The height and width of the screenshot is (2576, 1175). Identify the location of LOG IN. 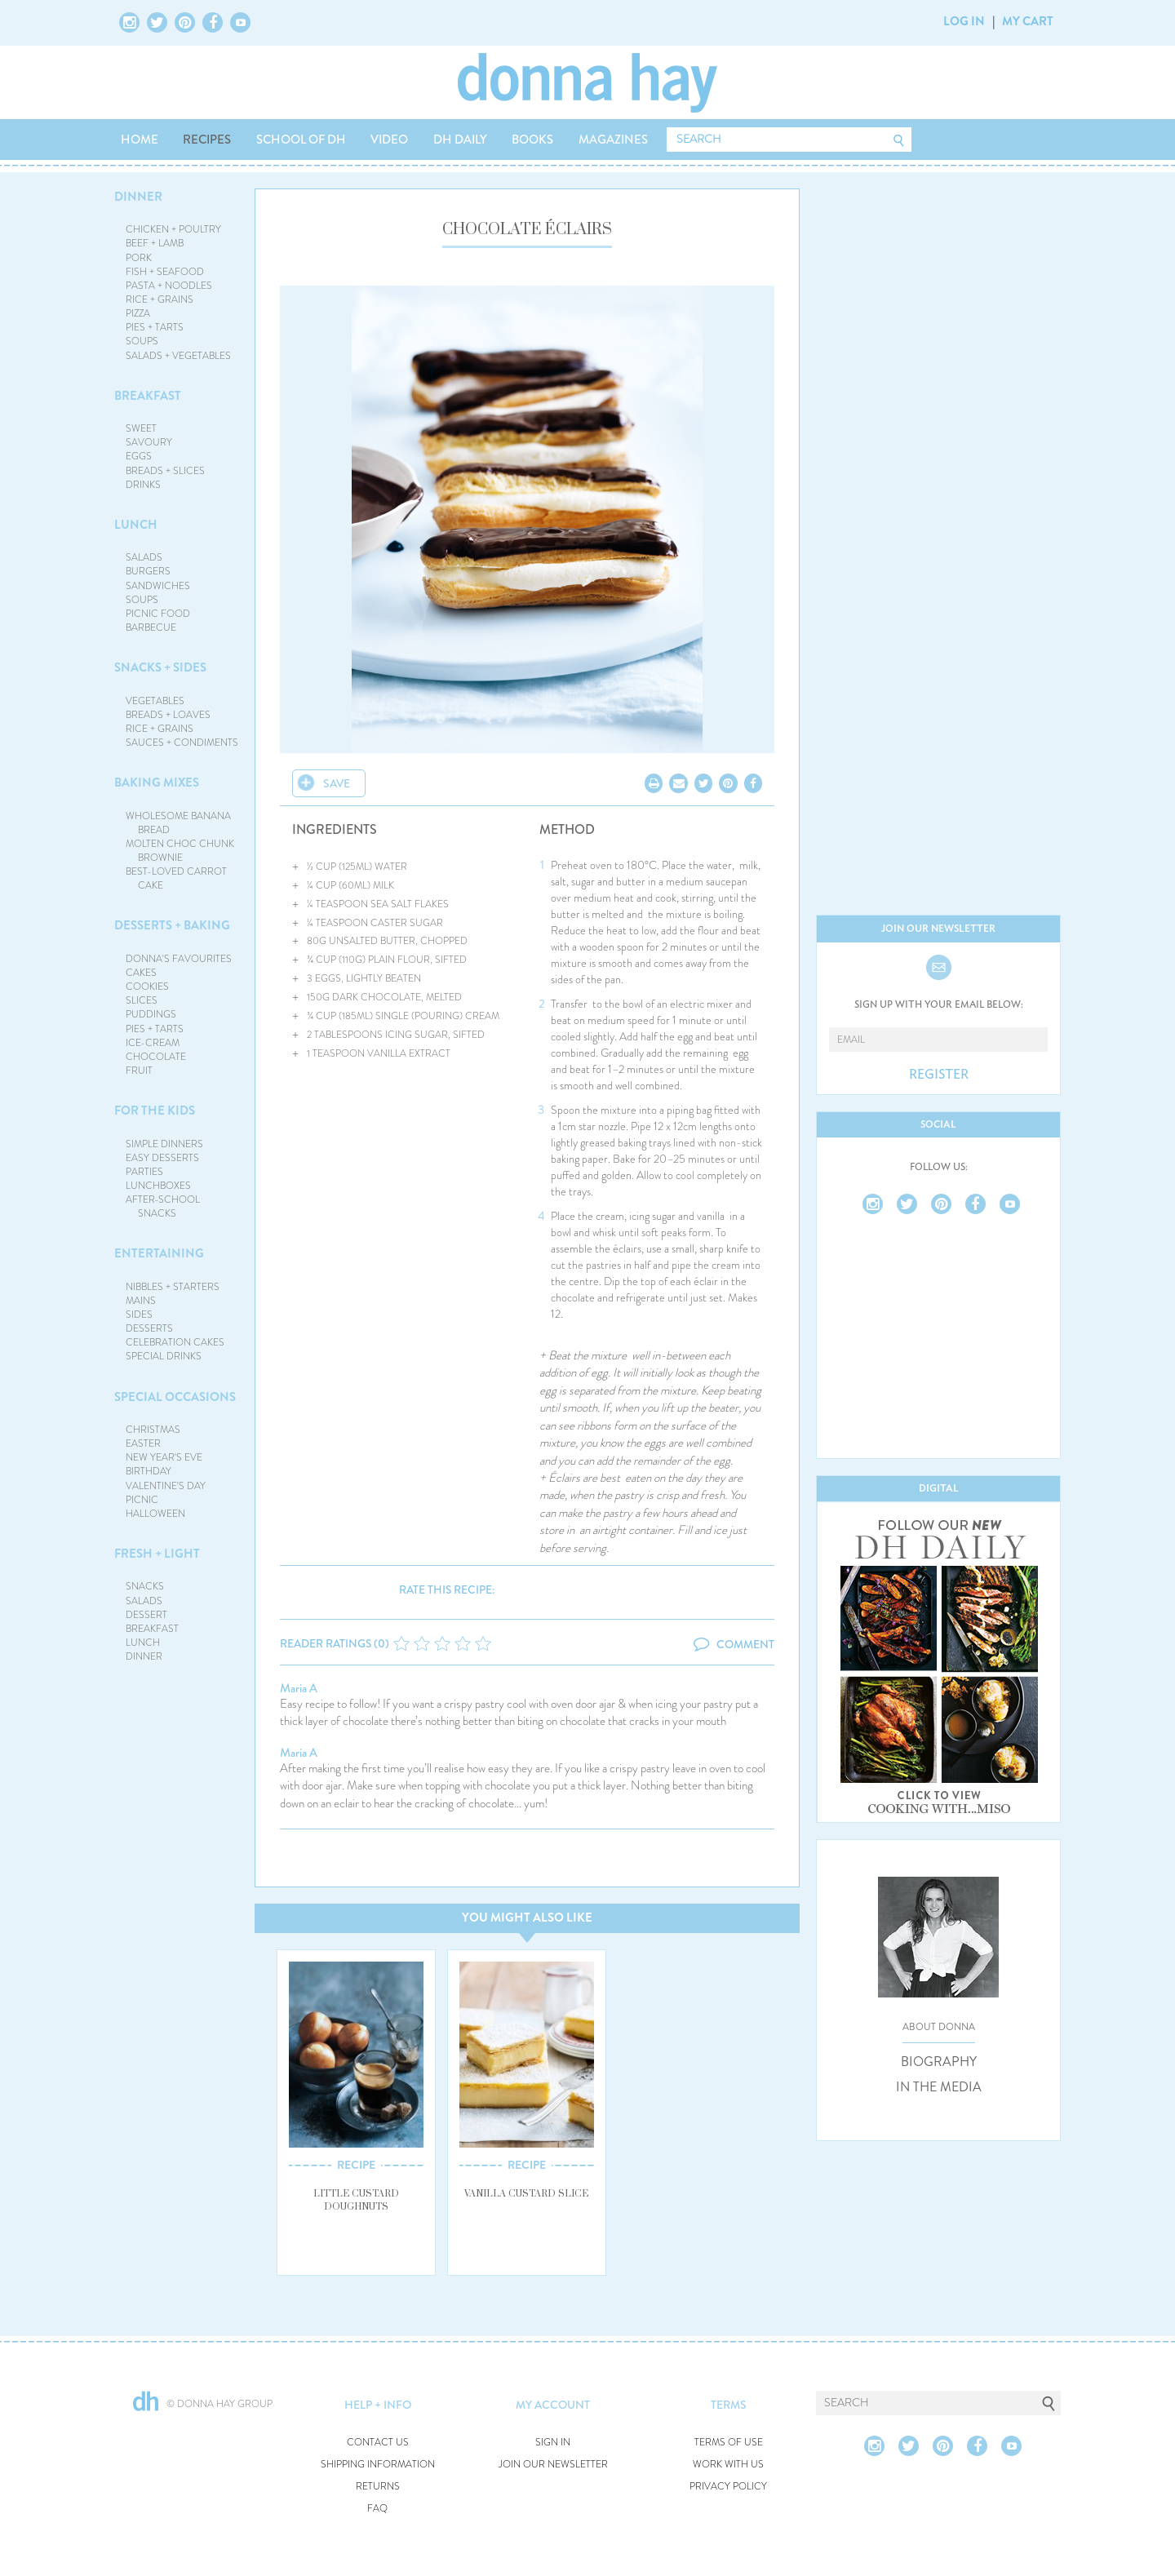
(964, 21).